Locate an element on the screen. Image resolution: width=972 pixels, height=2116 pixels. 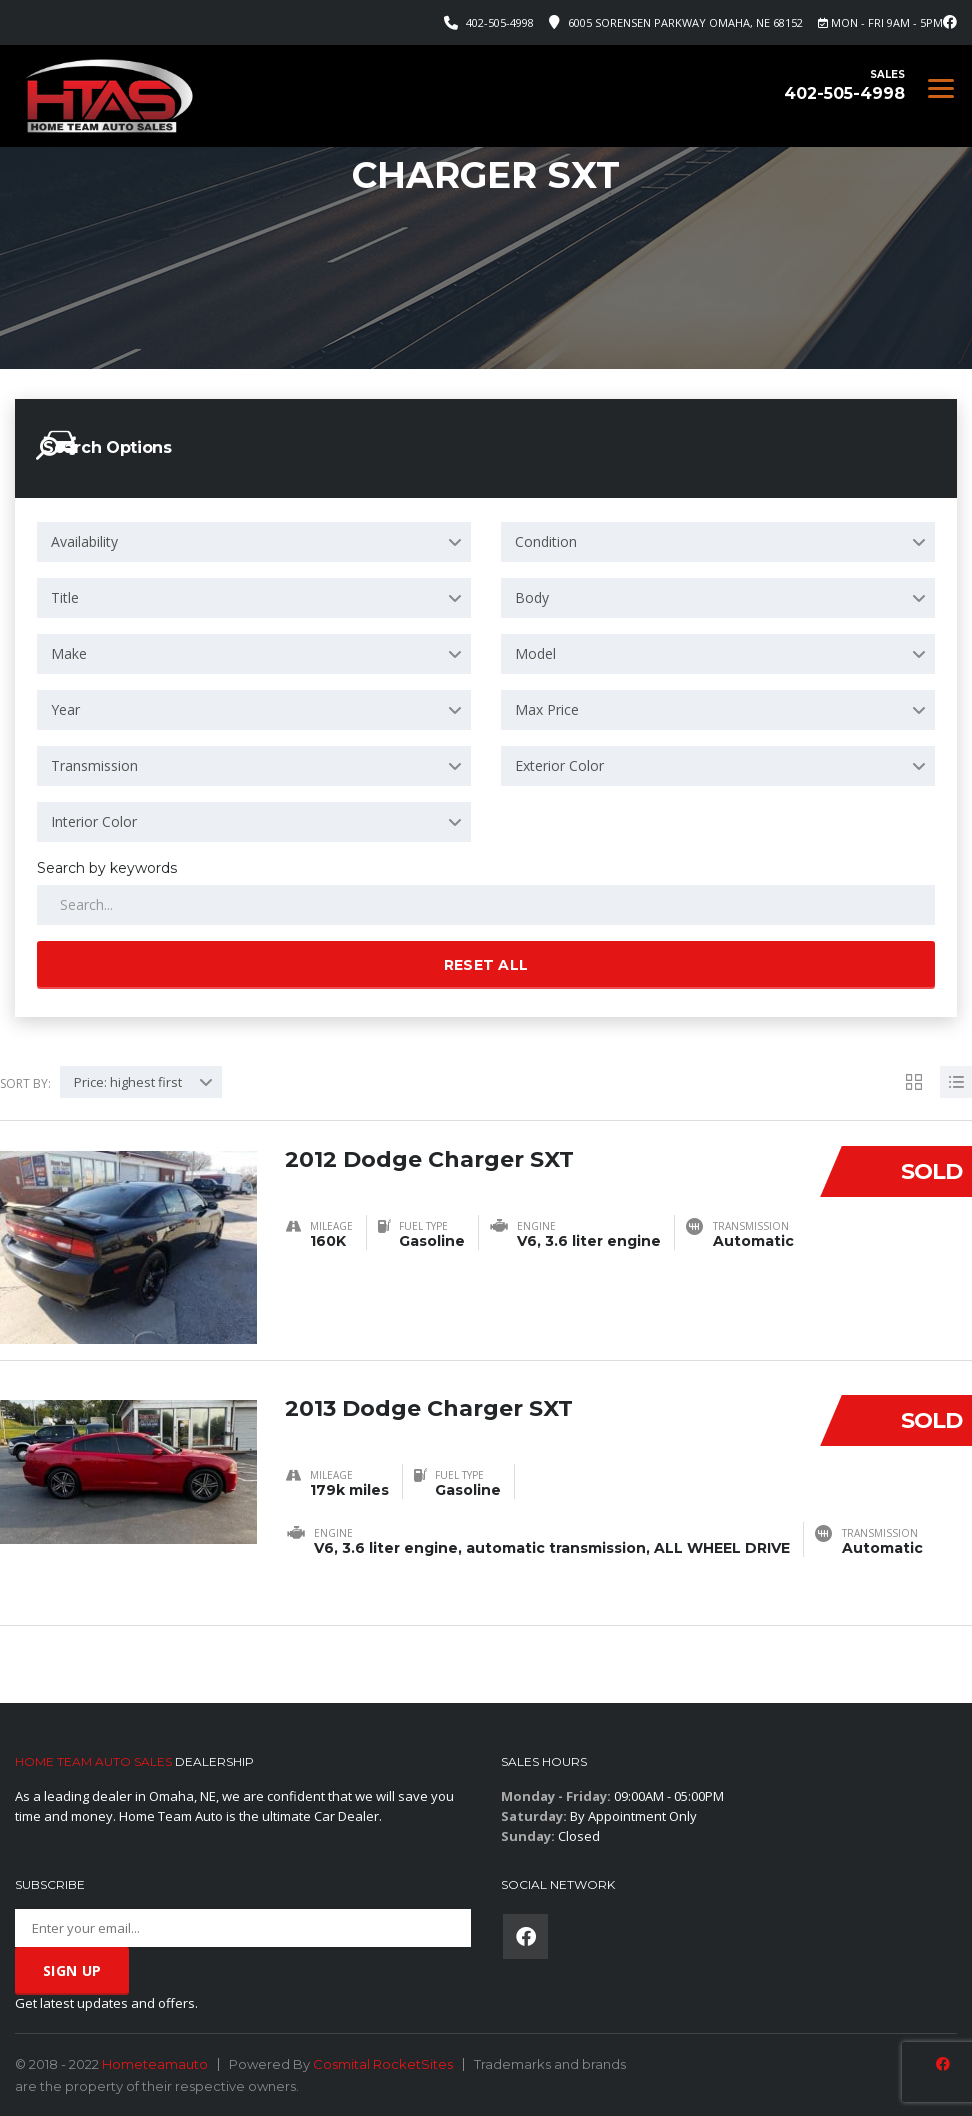
402-505-4998 is located at coordinates (500, 22).